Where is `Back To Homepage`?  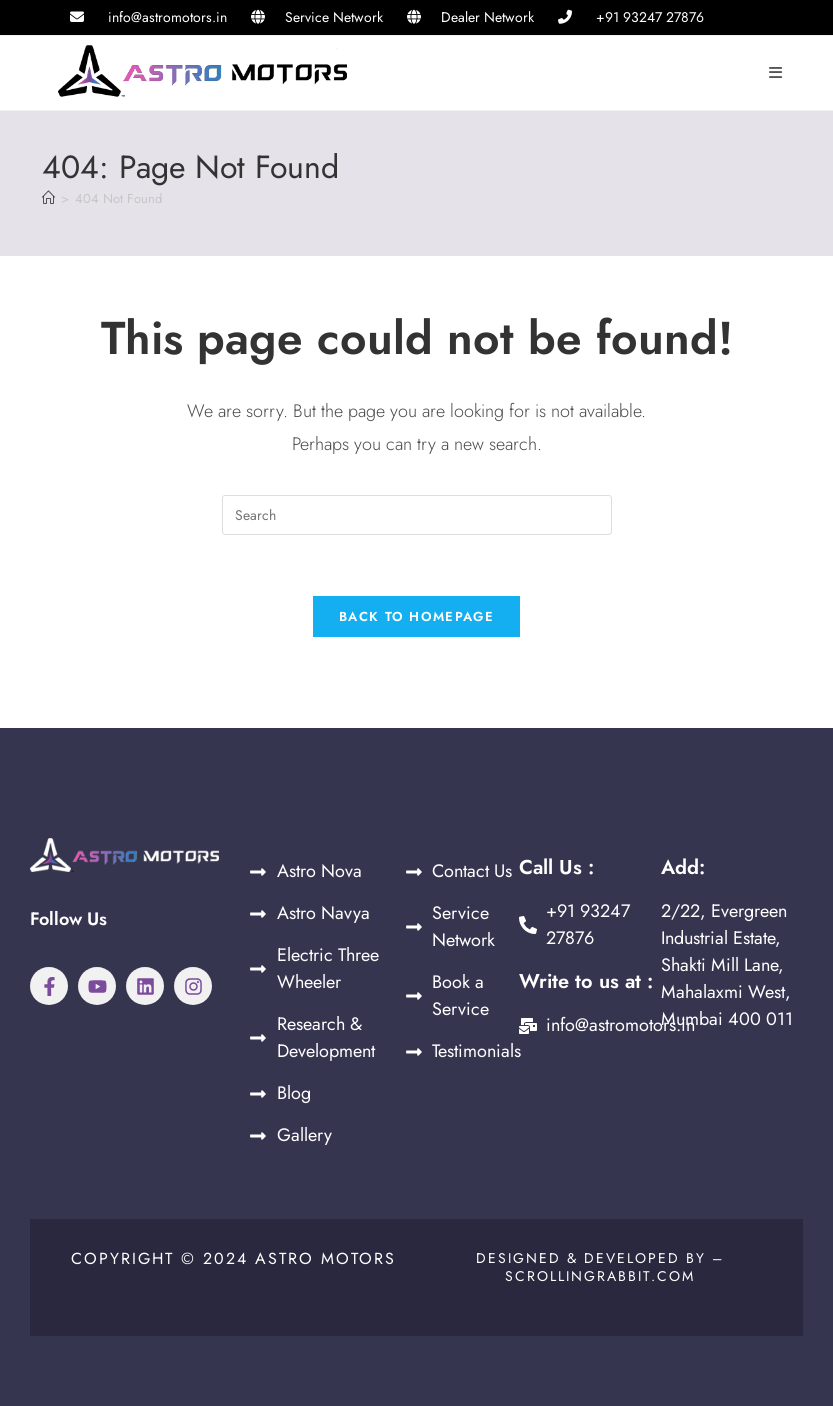 Back To Homepage is located at coordinates (416, 616).